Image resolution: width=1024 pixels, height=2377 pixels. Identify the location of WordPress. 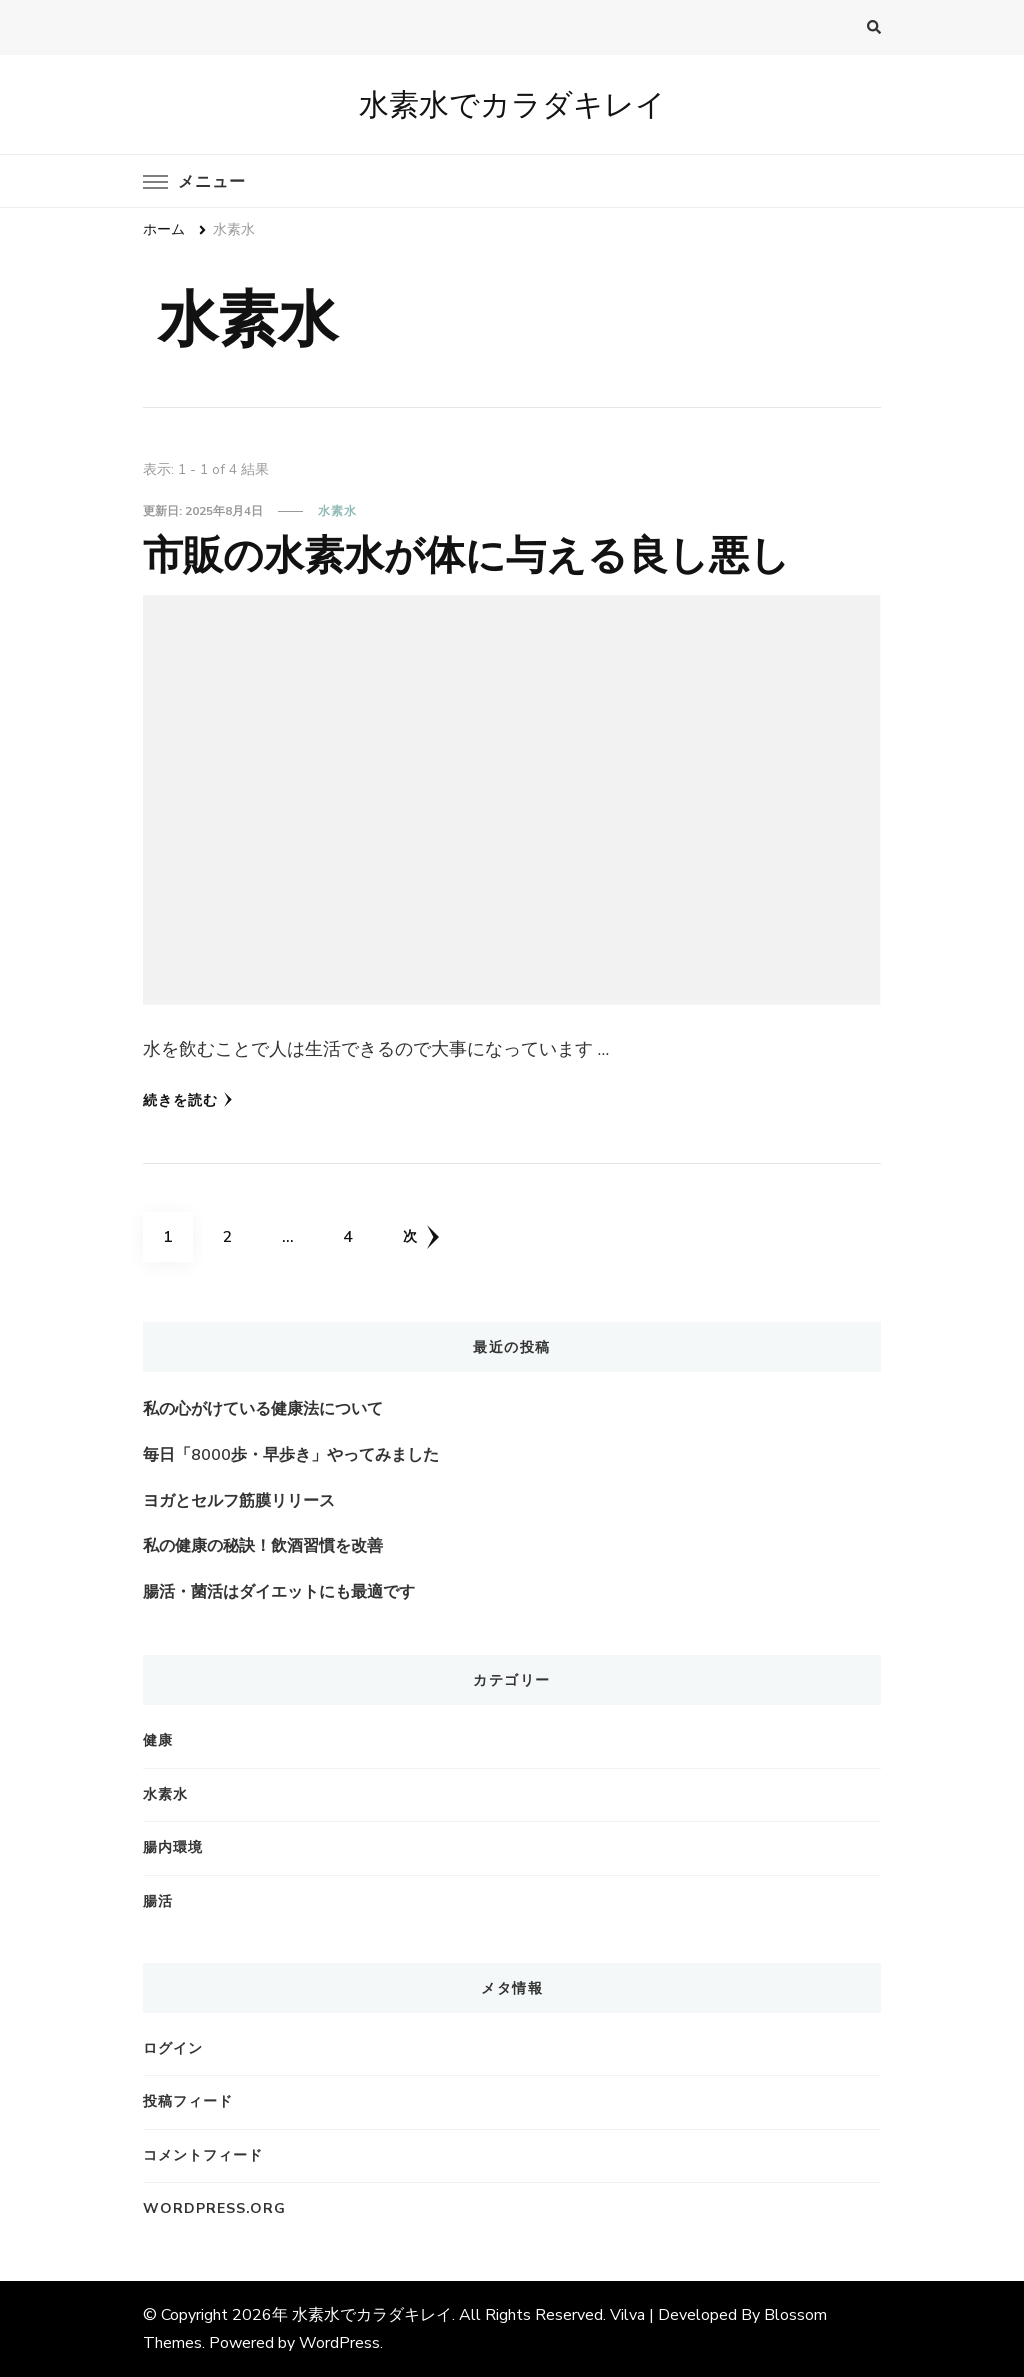
(339, 2343).